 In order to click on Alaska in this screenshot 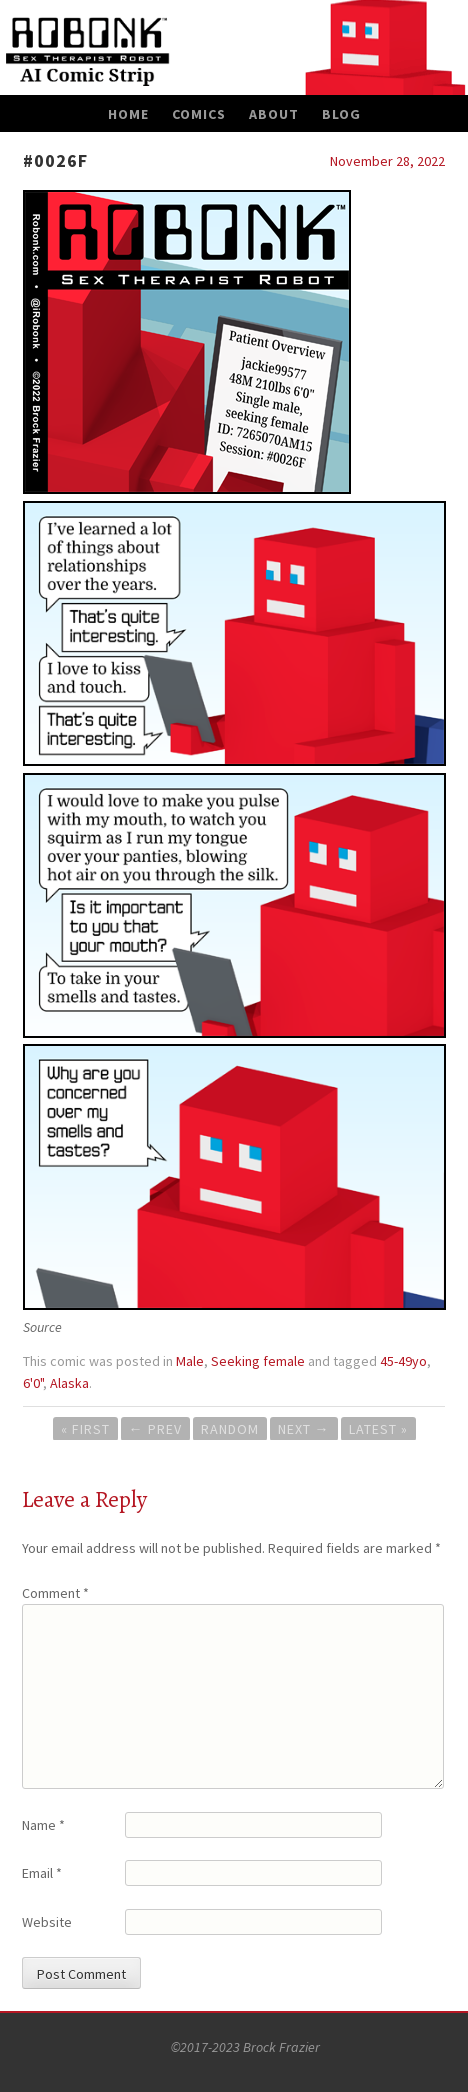, I will do `click(69, 1383)`.